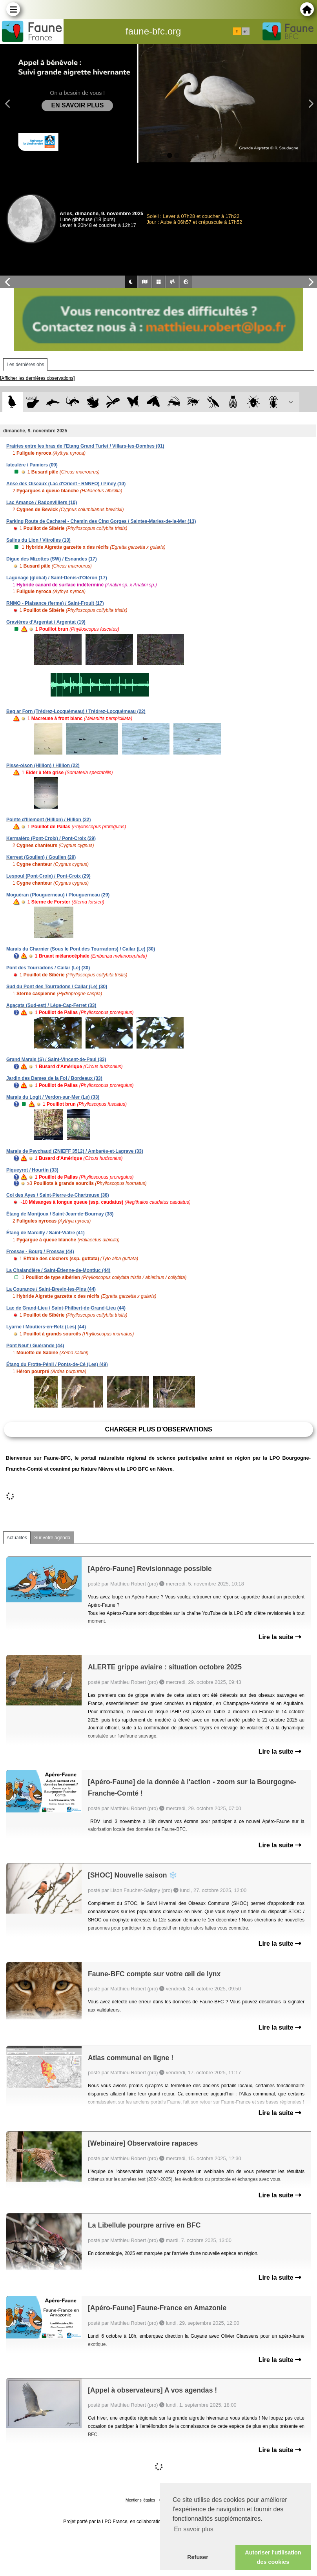 The width and height of the screenshot is (317, 2576). What do you see at coordinates (66, 1308) in the screenshot?
I see `Lac de Grand-Lieu / Saint-Philbert-de-Grand-Lieu (44)` at bounding box center [66, 1308].